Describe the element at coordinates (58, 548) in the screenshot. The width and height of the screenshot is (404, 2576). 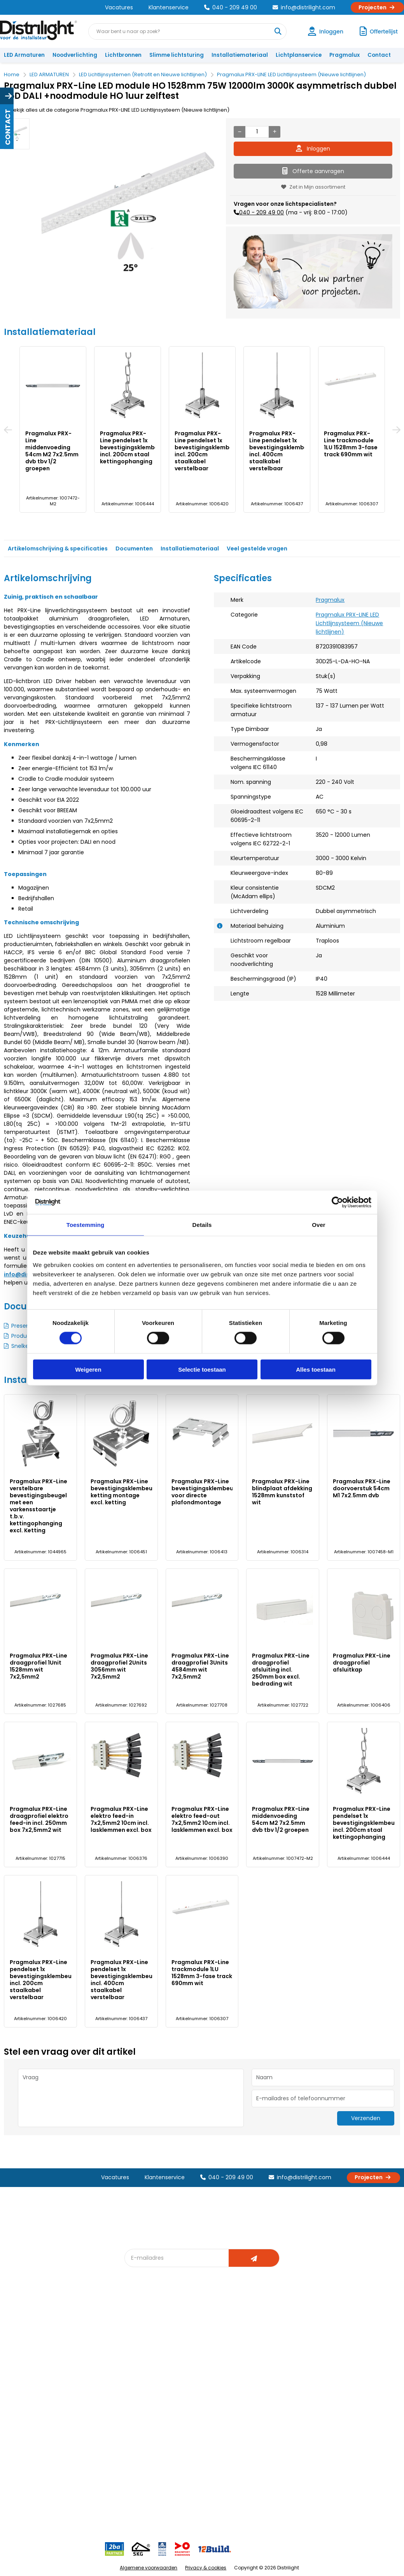
I see `Artikelomschrijving & specificaties` at that location.